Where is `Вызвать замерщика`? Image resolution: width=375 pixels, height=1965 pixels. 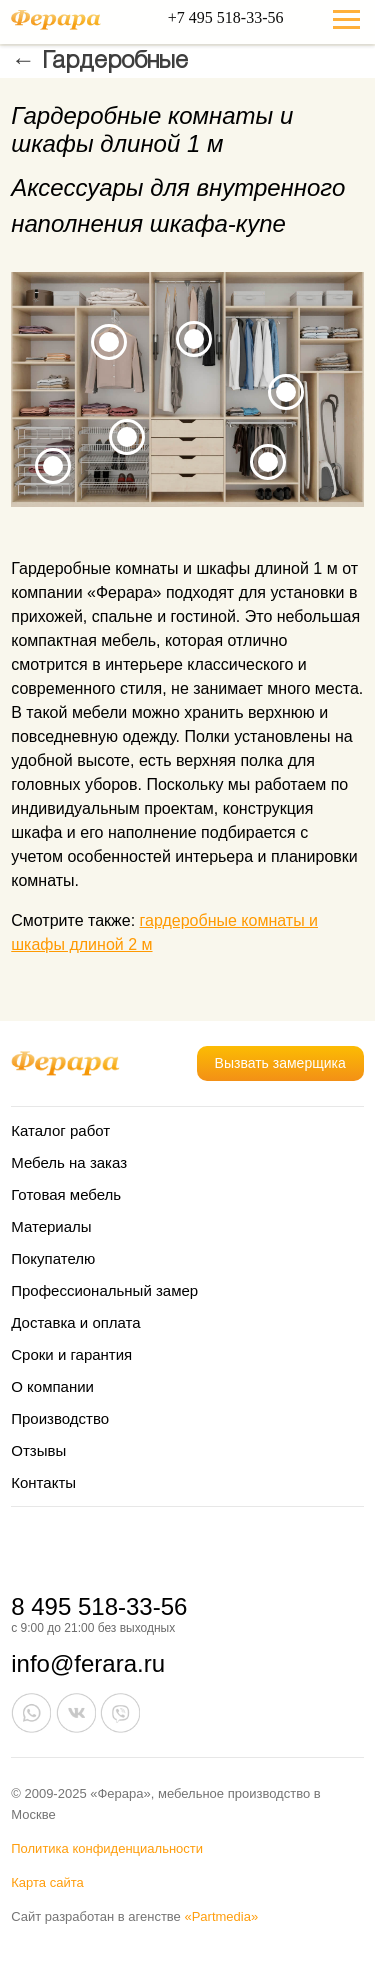 Вызвать замерщика is located at coordinates (280, 1063).